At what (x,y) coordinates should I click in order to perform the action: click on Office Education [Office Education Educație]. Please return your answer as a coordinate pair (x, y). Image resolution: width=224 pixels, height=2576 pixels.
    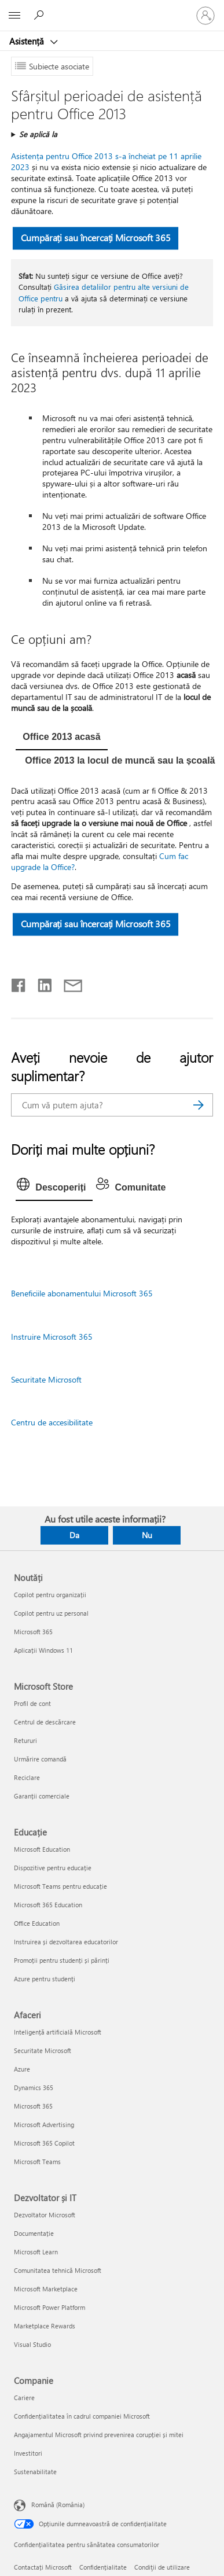
    Looking at the image, I should click on (37, 1923).